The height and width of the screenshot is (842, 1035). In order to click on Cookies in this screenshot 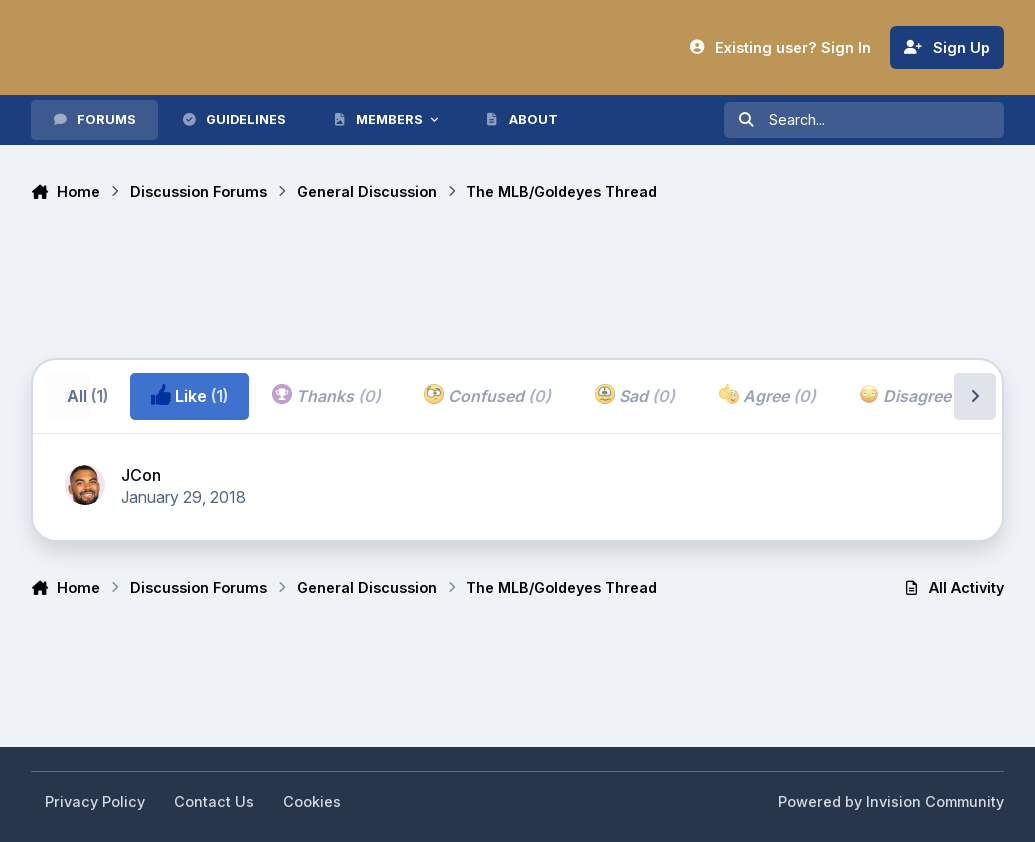, I will do `click(312, 801)`.